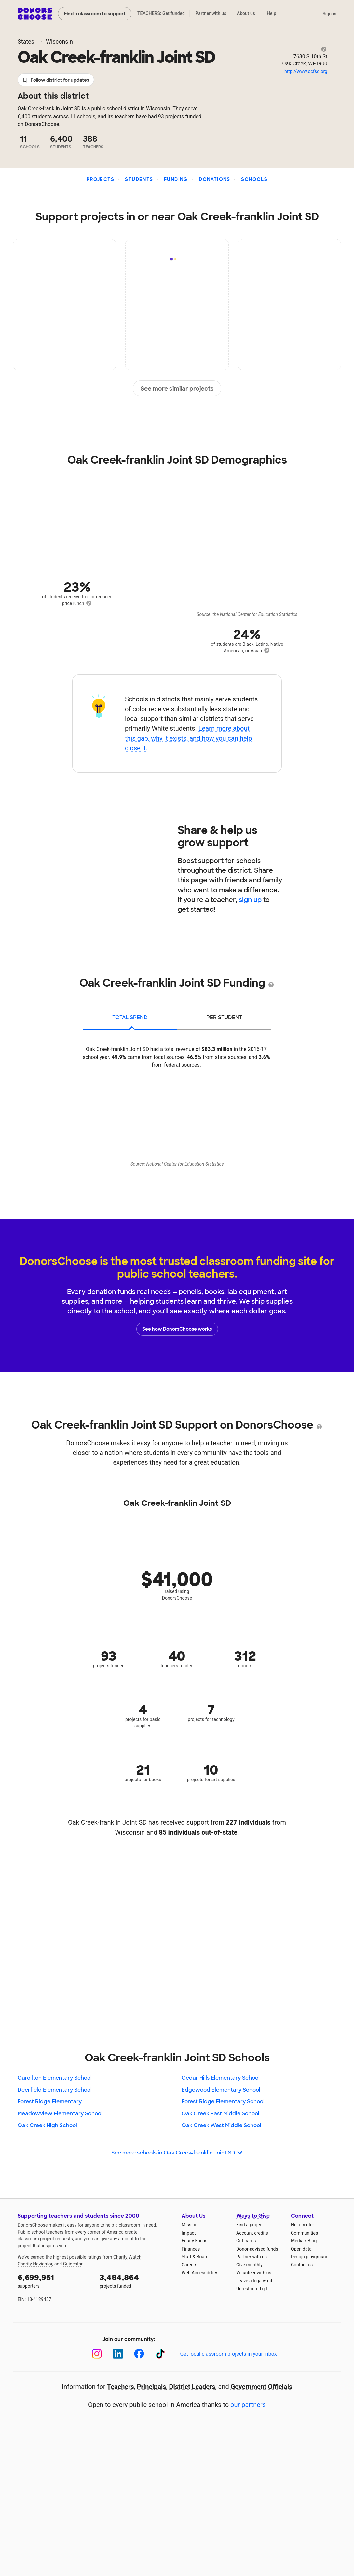  What do you see at coordinates (309, 2256) in the screenshot?
I see `Design playground` at bounding box center [309, 2256].